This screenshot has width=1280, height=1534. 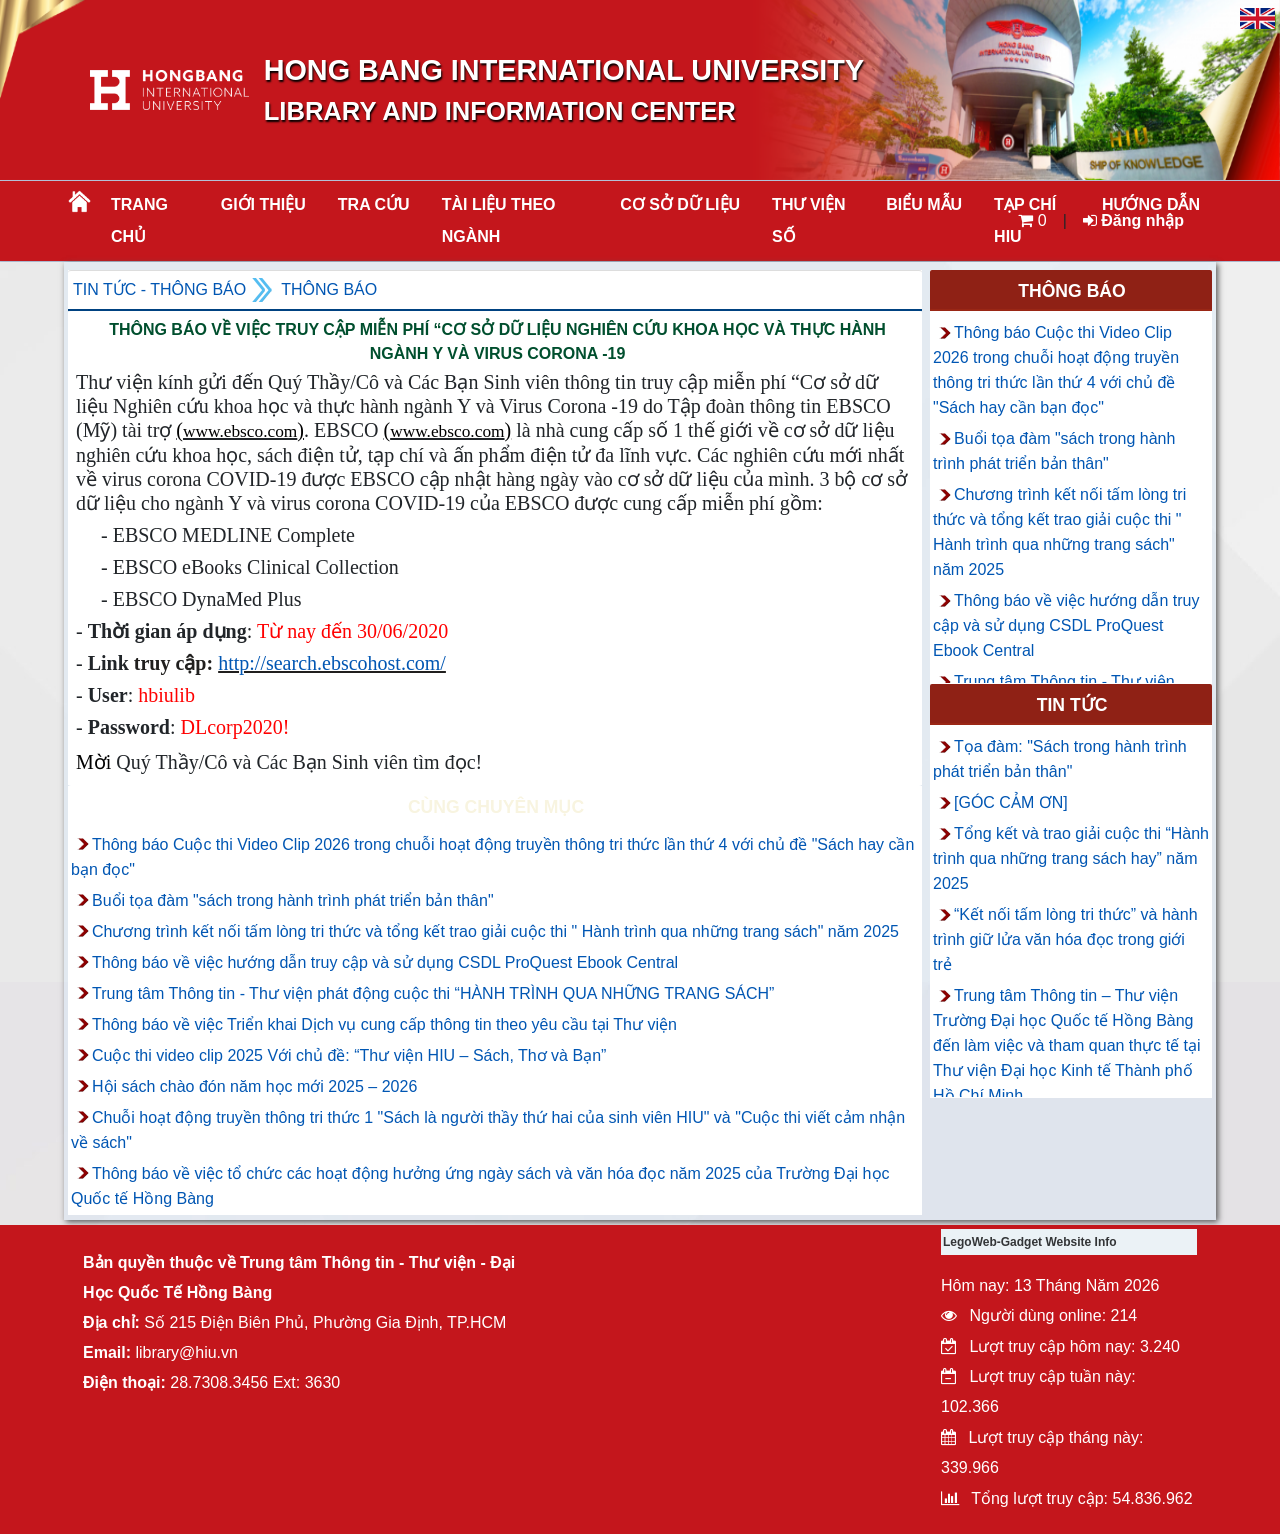 What do you see at coordinates (1133, 220) in the screenshot?
I see `Đăng nhập` at bounding box center [1133, 220].